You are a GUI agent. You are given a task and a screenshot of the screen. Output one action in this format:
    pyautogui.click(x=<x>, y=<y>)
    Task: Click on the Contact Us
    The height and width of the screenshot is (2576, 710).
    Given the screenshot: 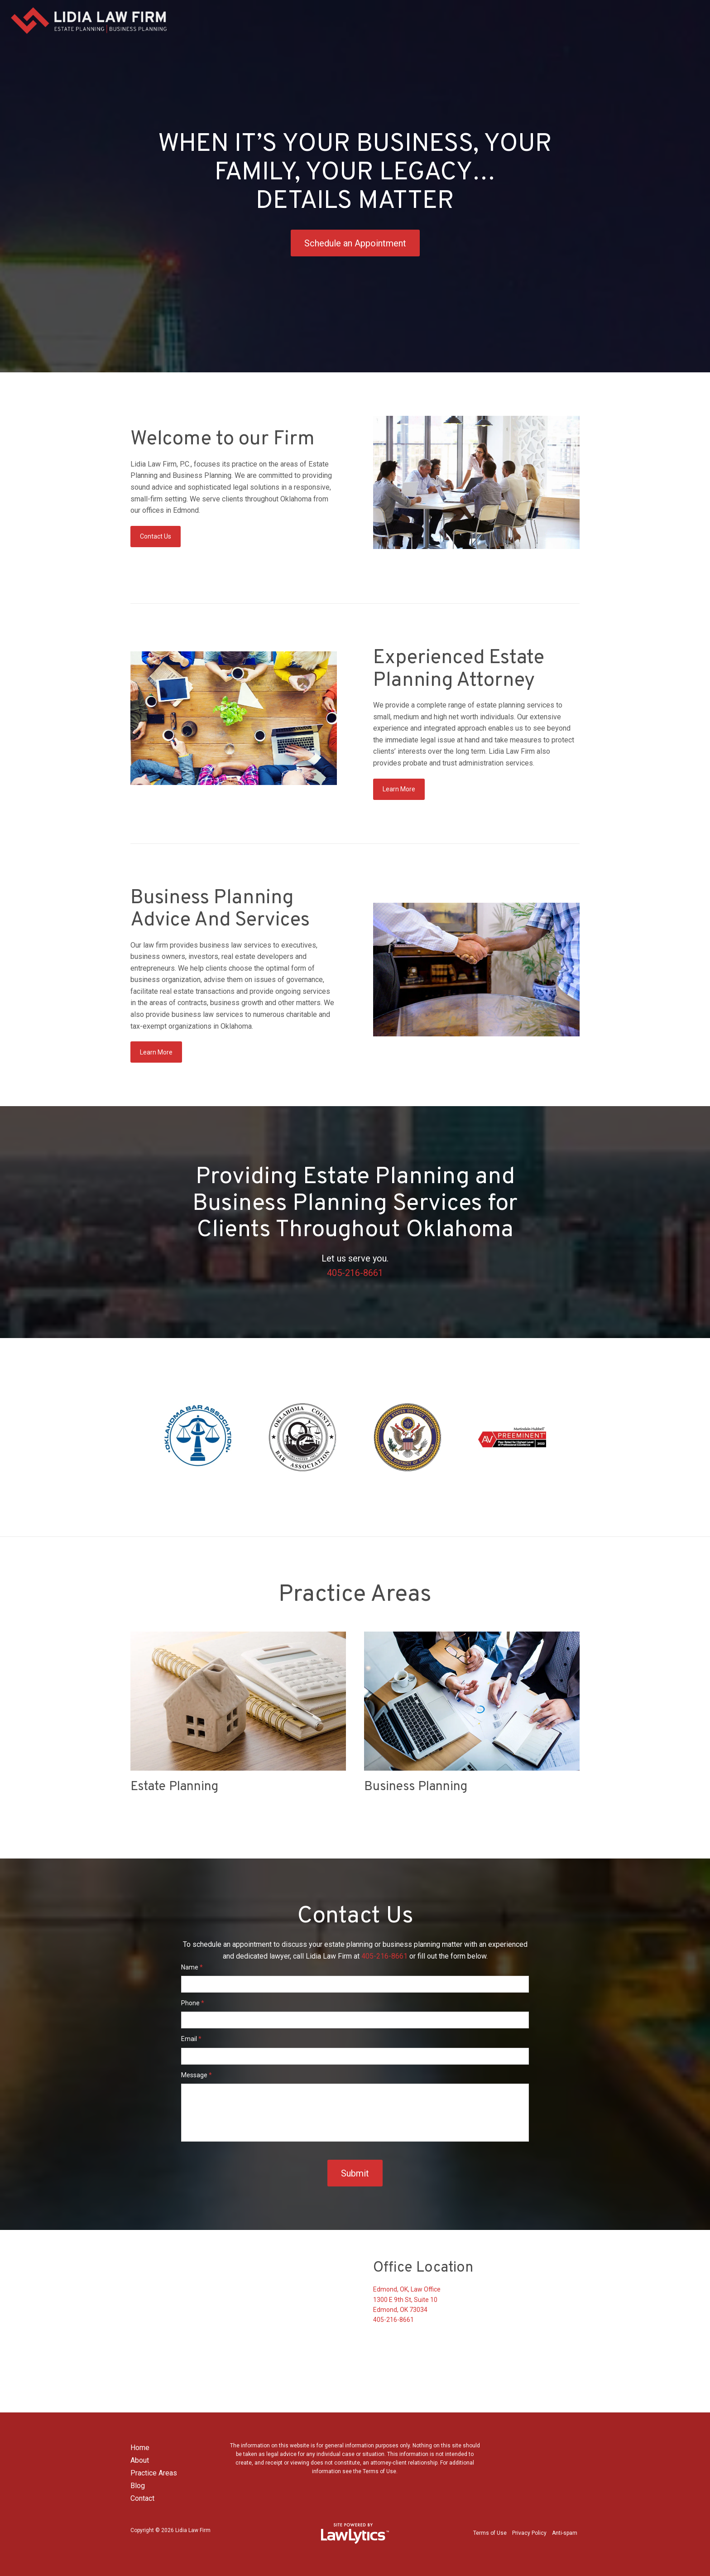 What is the action you would take?
    pyautogui.click(x=155, y=536)
    